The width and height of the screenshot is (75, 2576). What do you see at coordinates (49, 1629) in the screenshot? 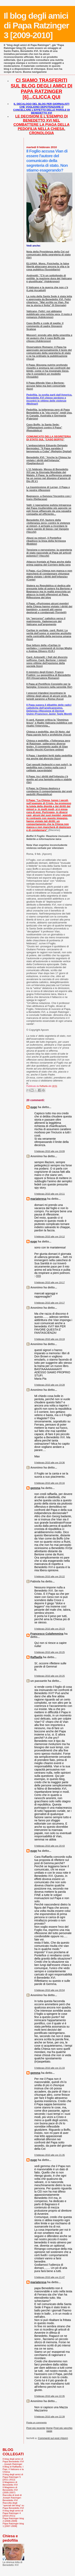
I see `9 febbraio 2010 alle ore 20:23` at bounding box center [49, 1629].